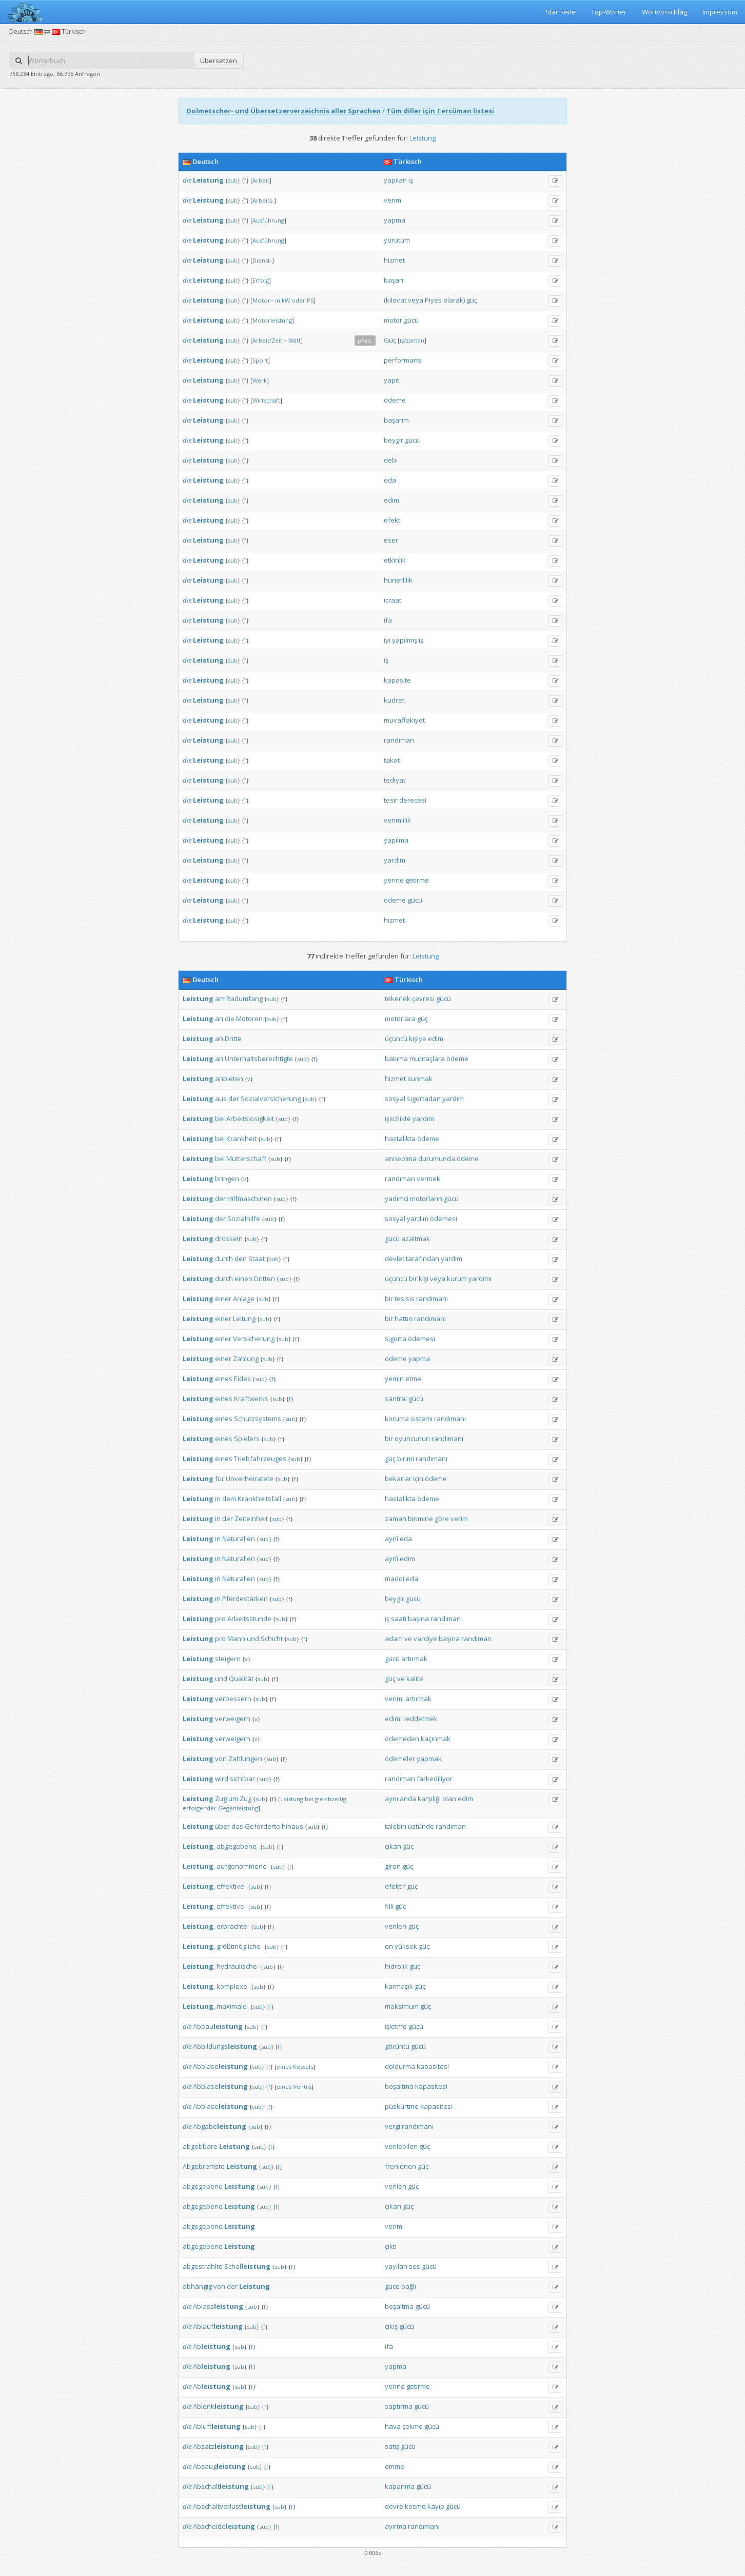  Describe the element at coordinates (440, 110) in the screenshot. I see `Tüm diller için Tercüman listesi` at that location.